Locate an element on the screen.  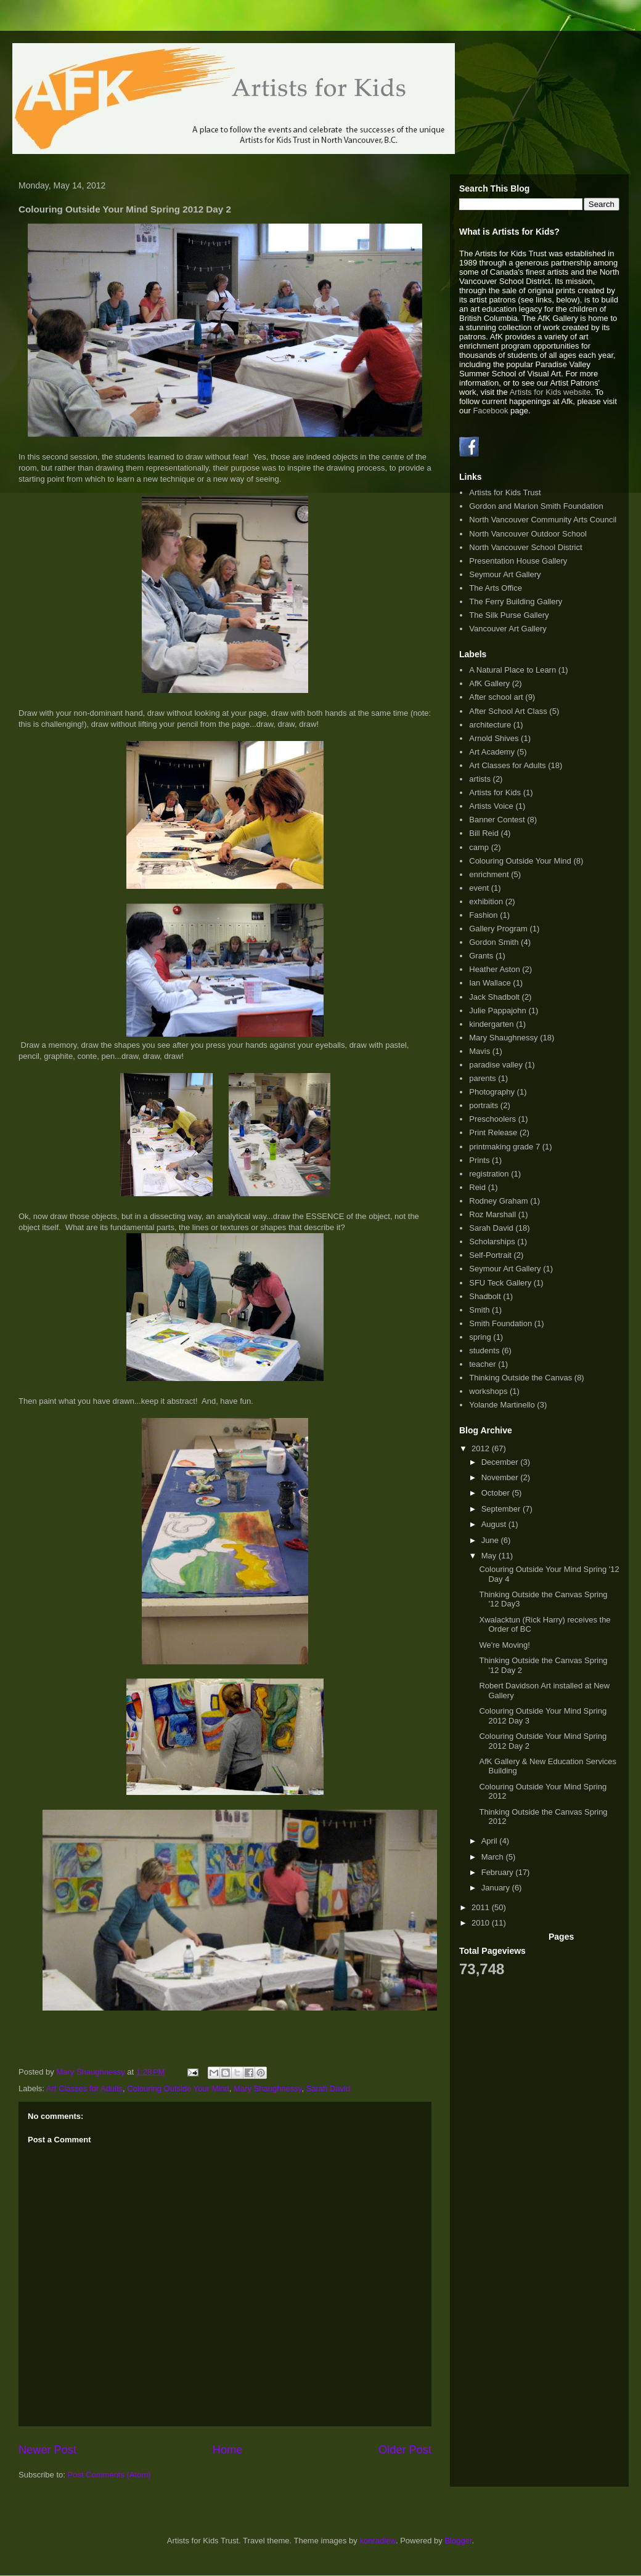
The Ferry Building Gallery is located at coordinates (515, 601).